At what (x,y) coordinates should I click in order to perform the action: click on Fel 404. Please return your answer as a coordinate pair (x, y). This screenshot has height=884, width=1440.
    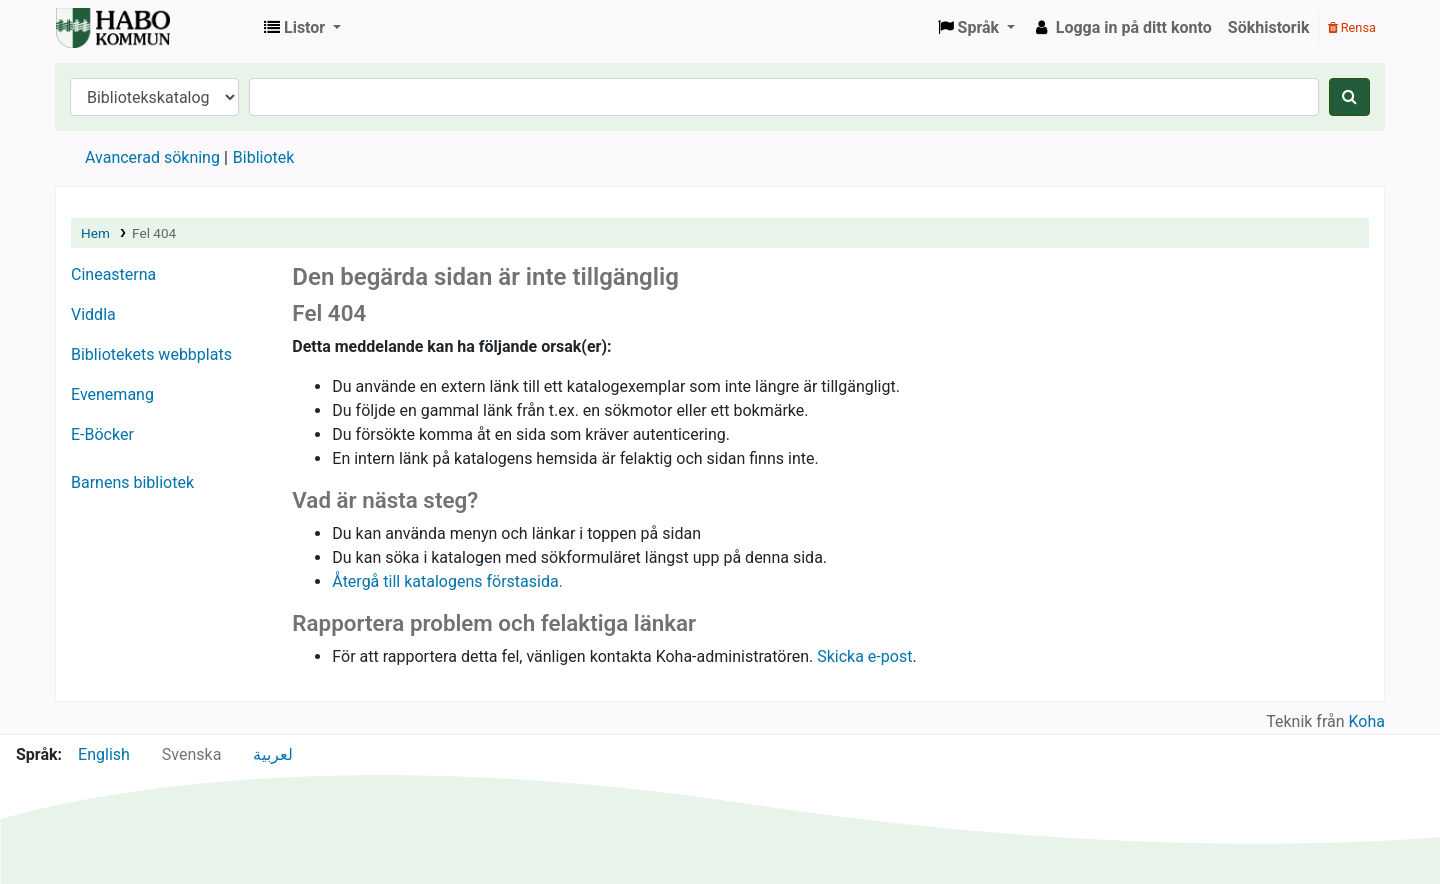
    Looking at the image, I should click on (154, 233).